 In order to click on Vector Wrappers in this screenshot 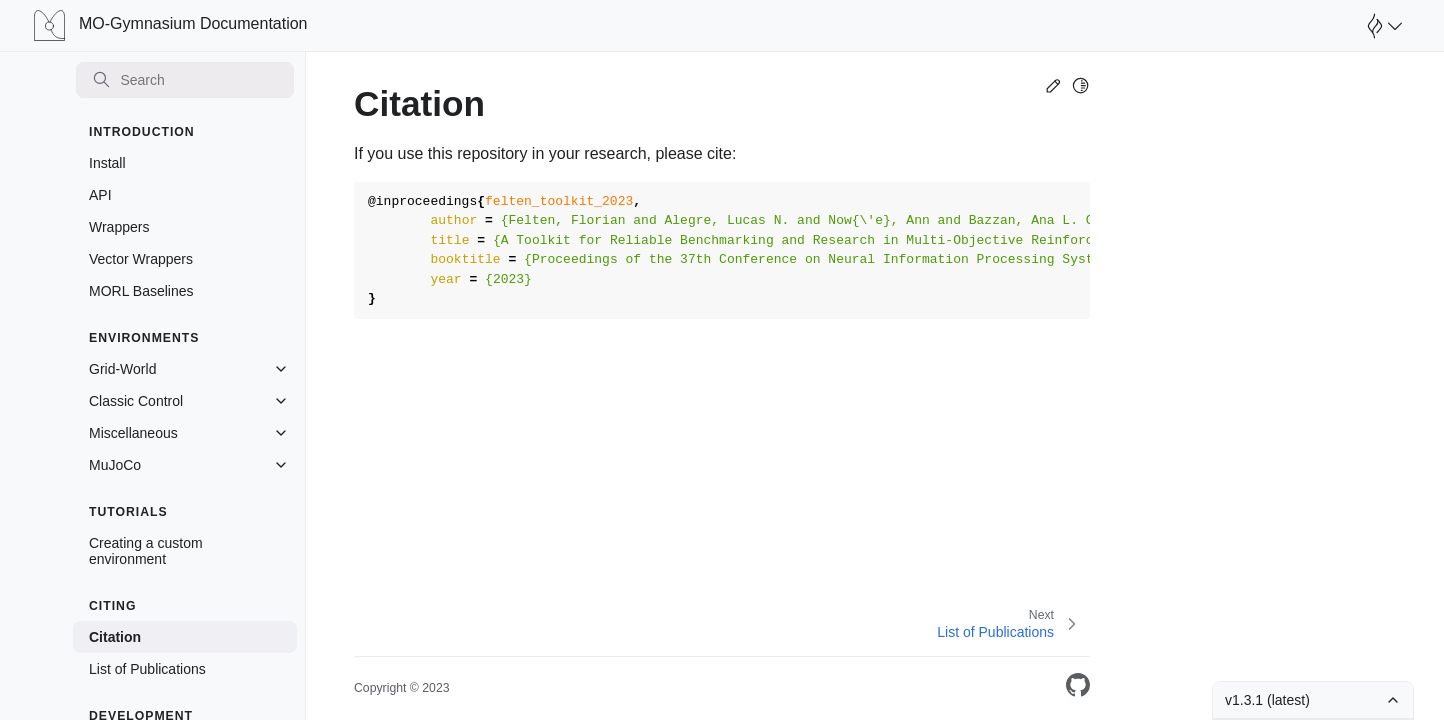, I will do `click(141, 259)`.